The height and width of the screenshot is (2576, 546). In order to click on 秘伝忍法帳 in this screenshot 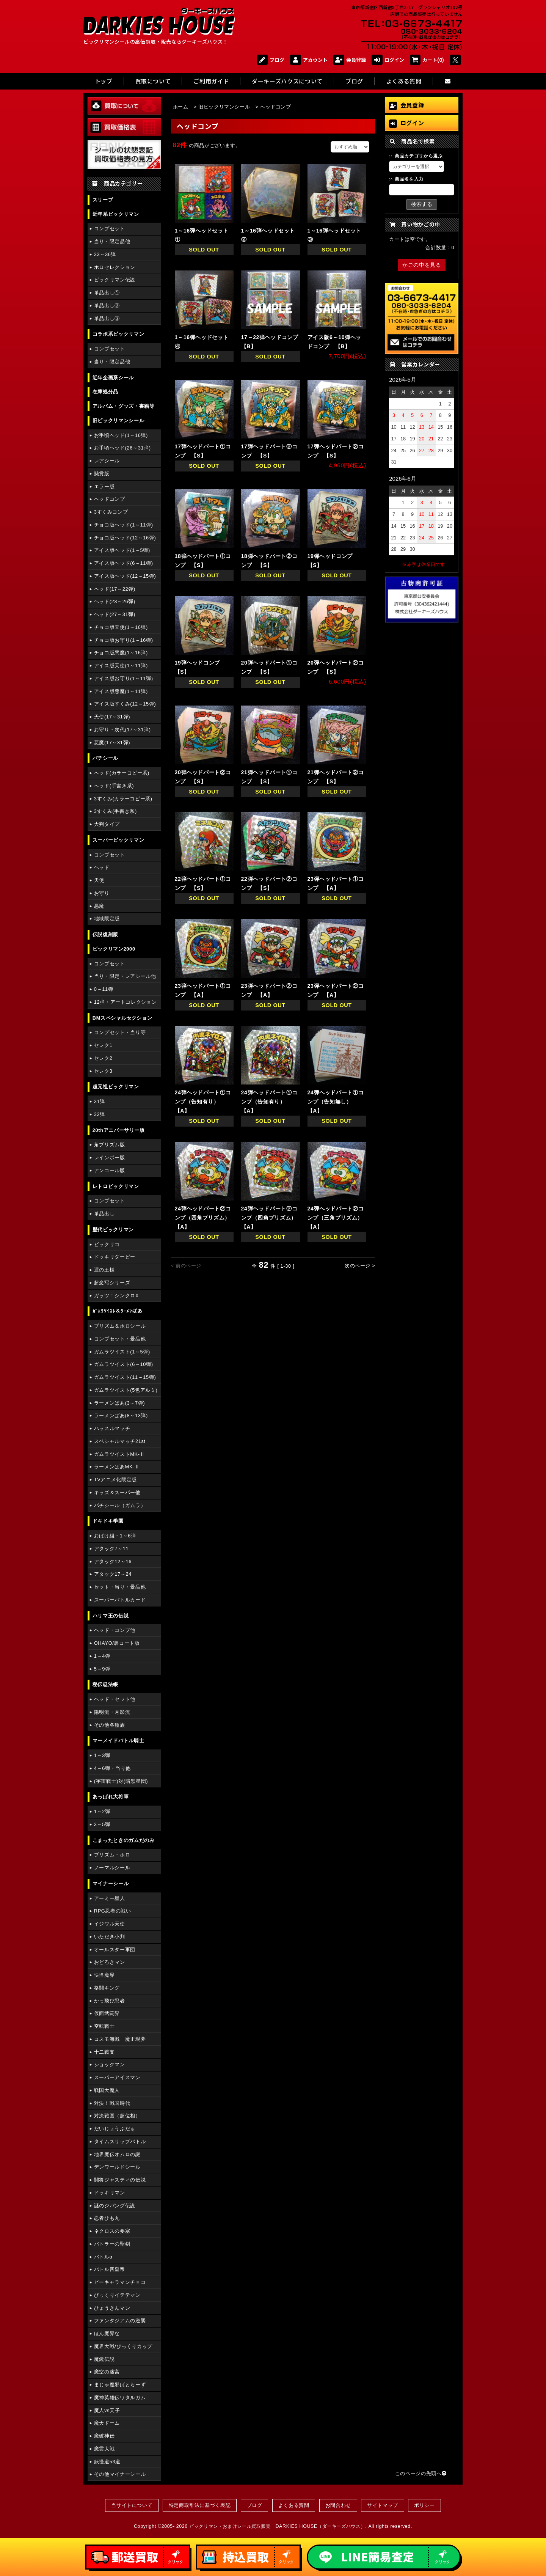, I will do `click(105, 1684)`.